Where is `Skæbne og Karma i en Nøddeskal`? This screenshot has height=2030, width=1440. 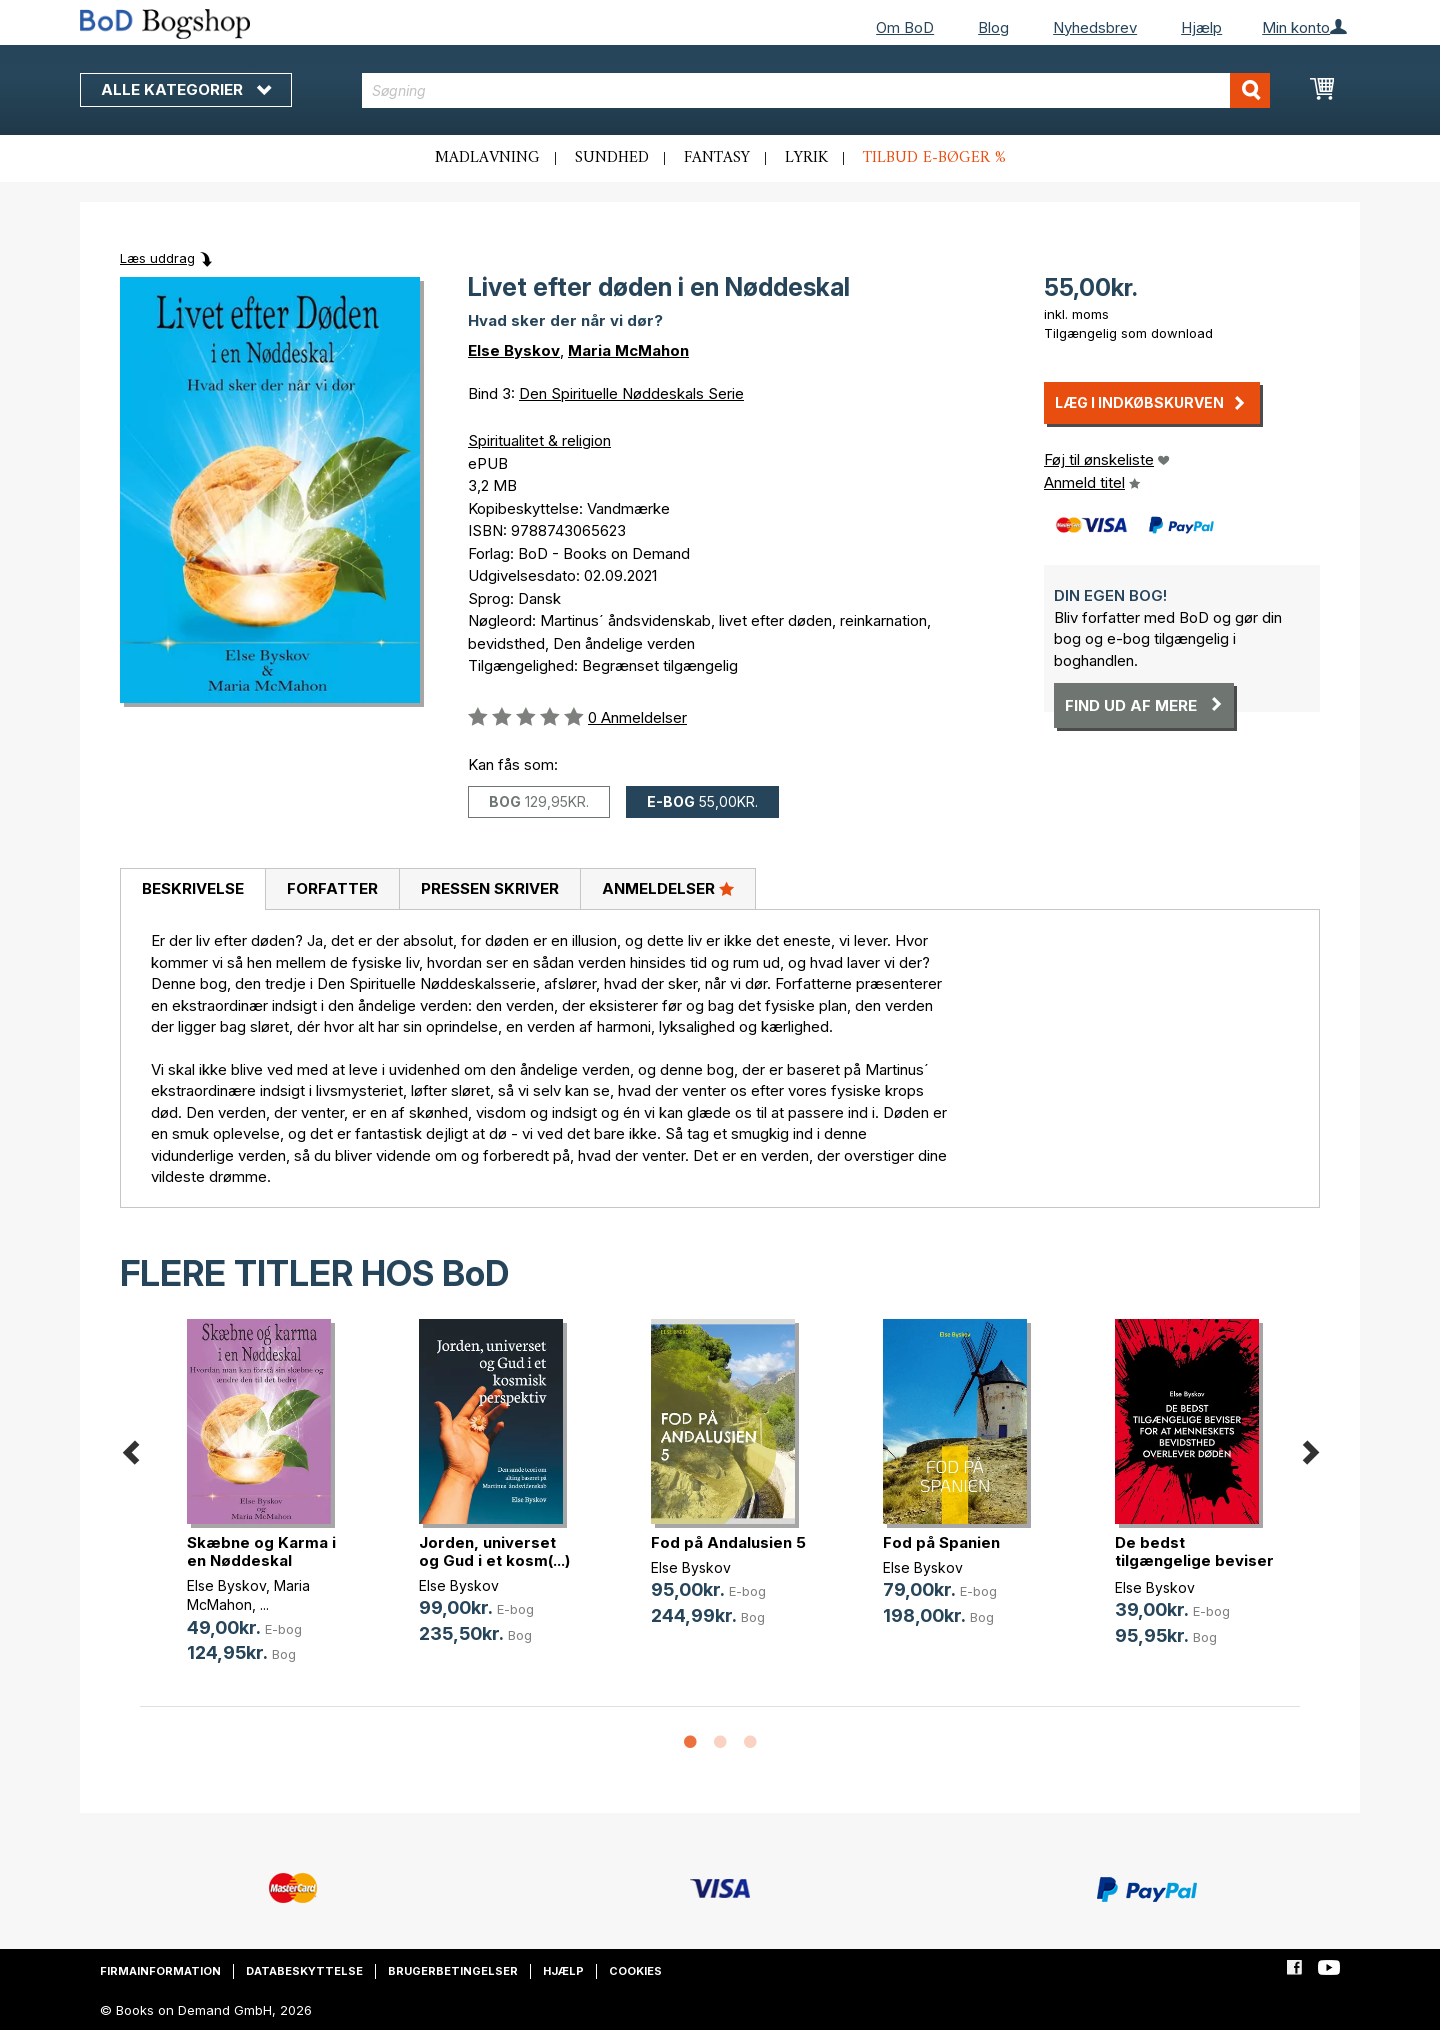 Skæbne og Karma i en Nøddeskal is located at coordinates (261, 1551).